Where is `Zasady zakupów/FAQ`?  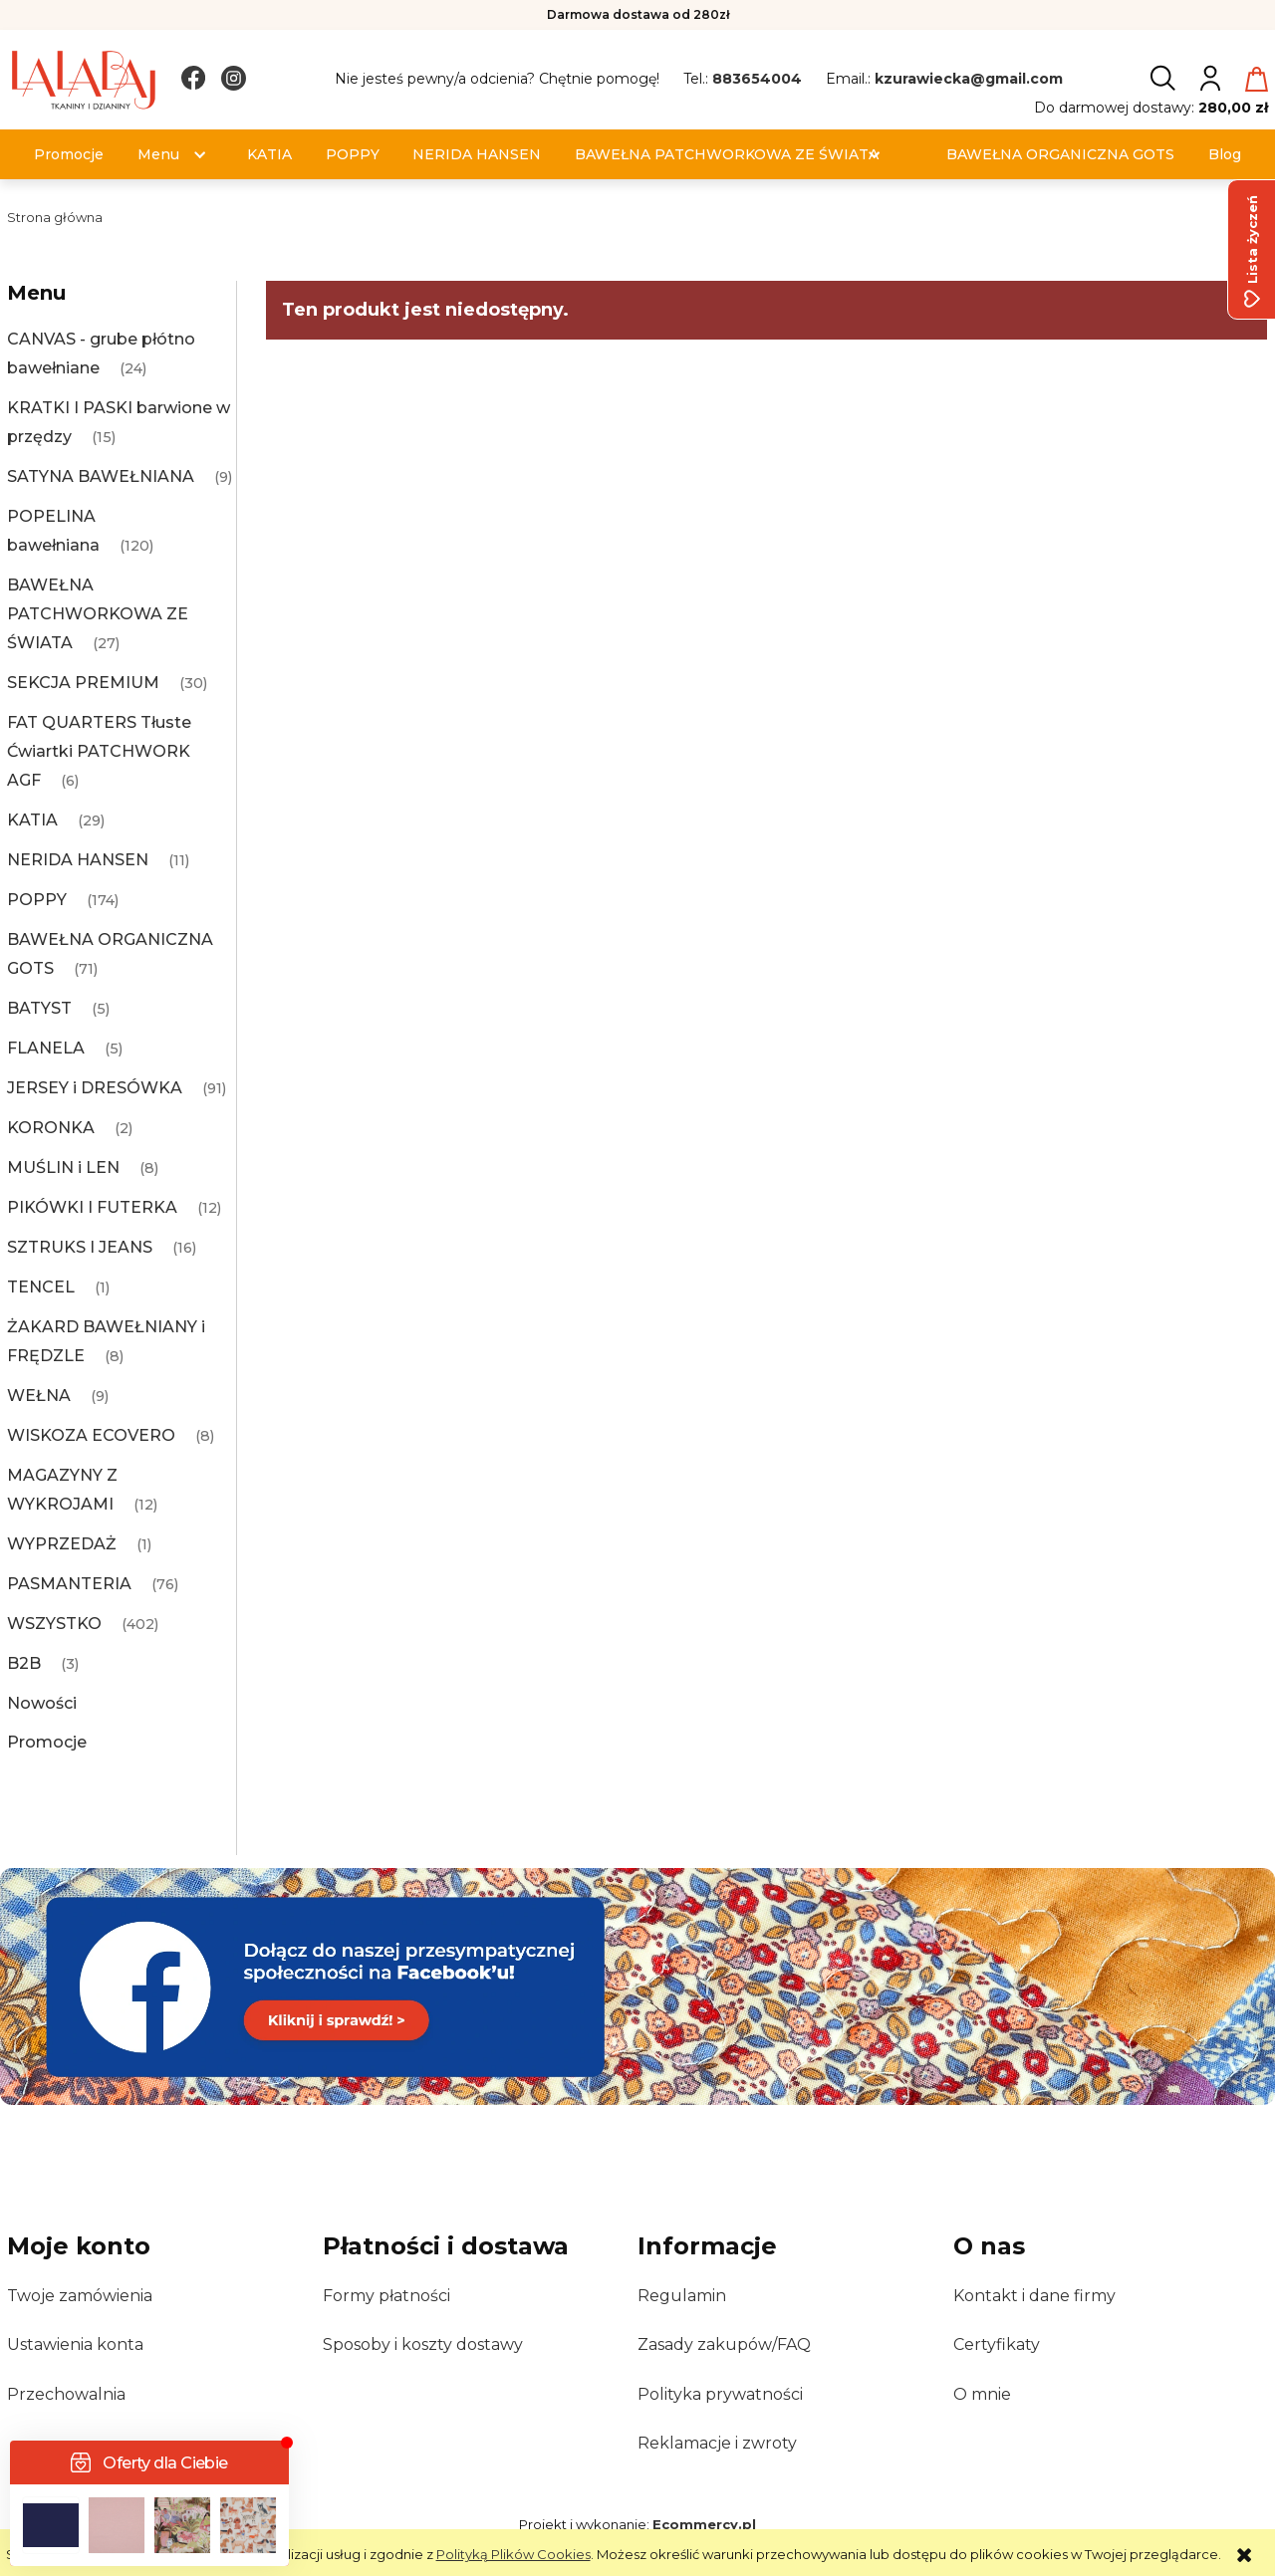 Zasady zakupów/FAQ is located at coordinates (724, 2344).